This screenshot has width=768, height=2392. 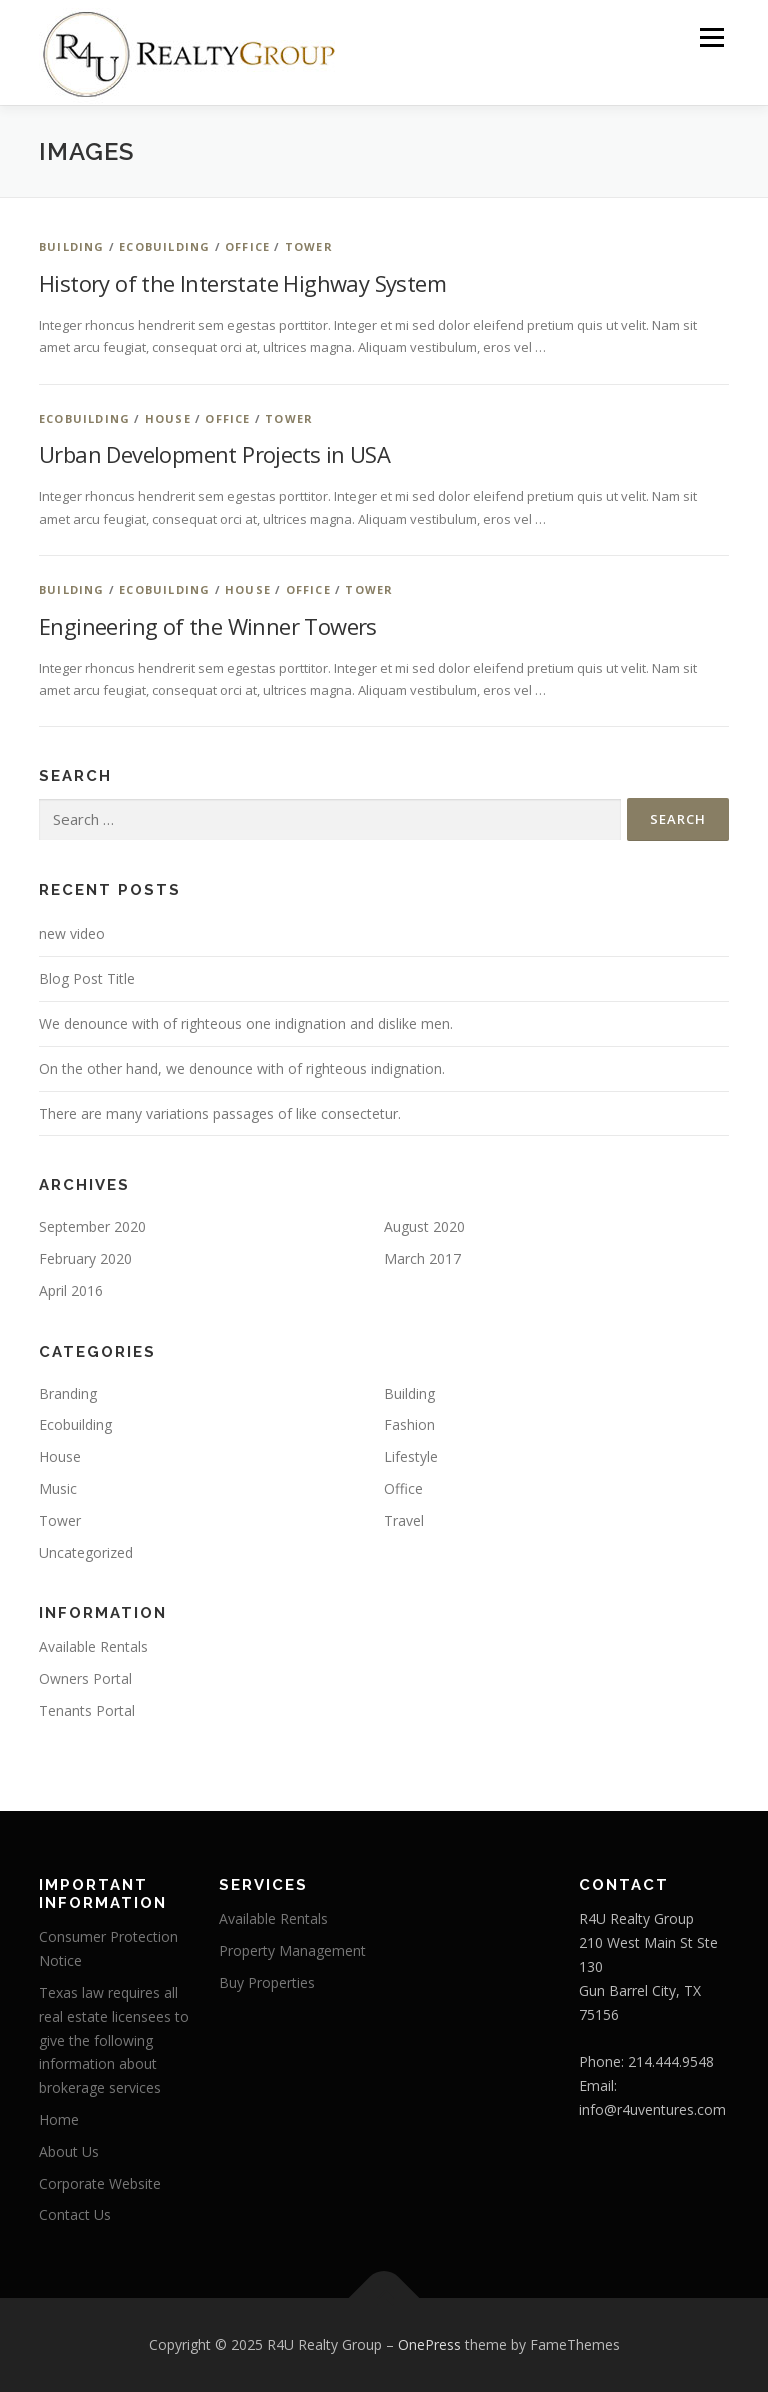 I want to click on Building, so click(x=72, y=246).